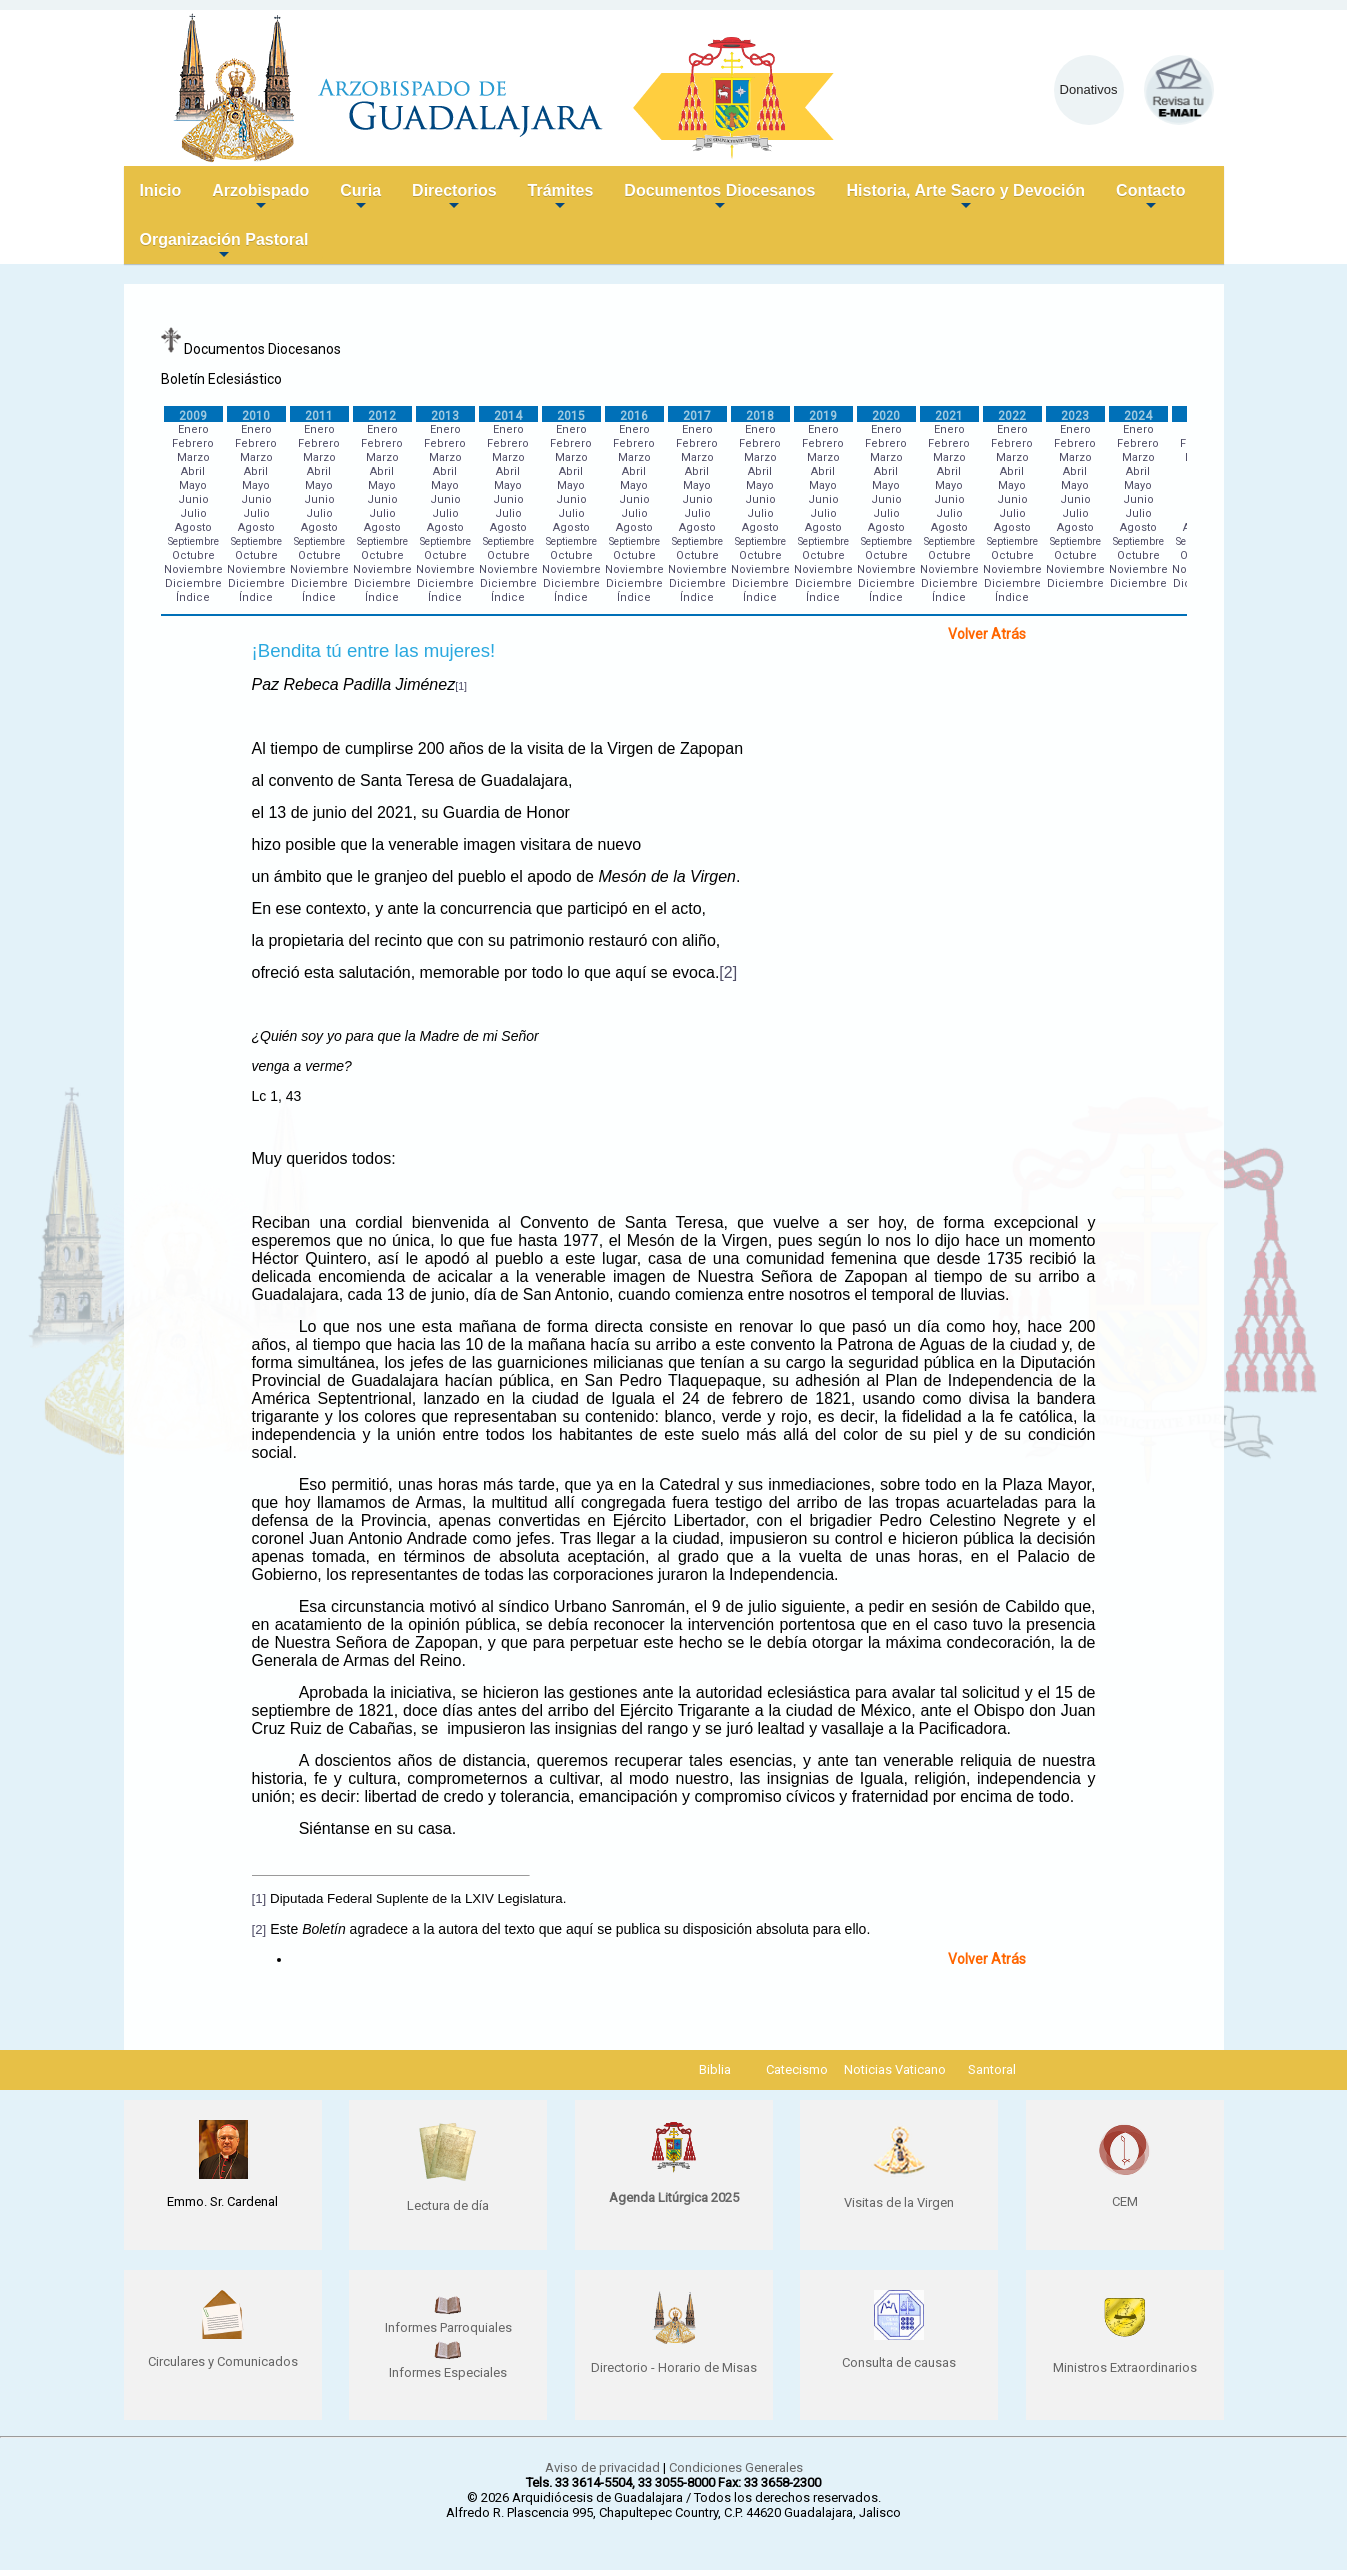 This screenshot has width=1347, height=2570. Describe the element at coordinates (193, 569) in the screenshot. I see `Noviembre` at that location.